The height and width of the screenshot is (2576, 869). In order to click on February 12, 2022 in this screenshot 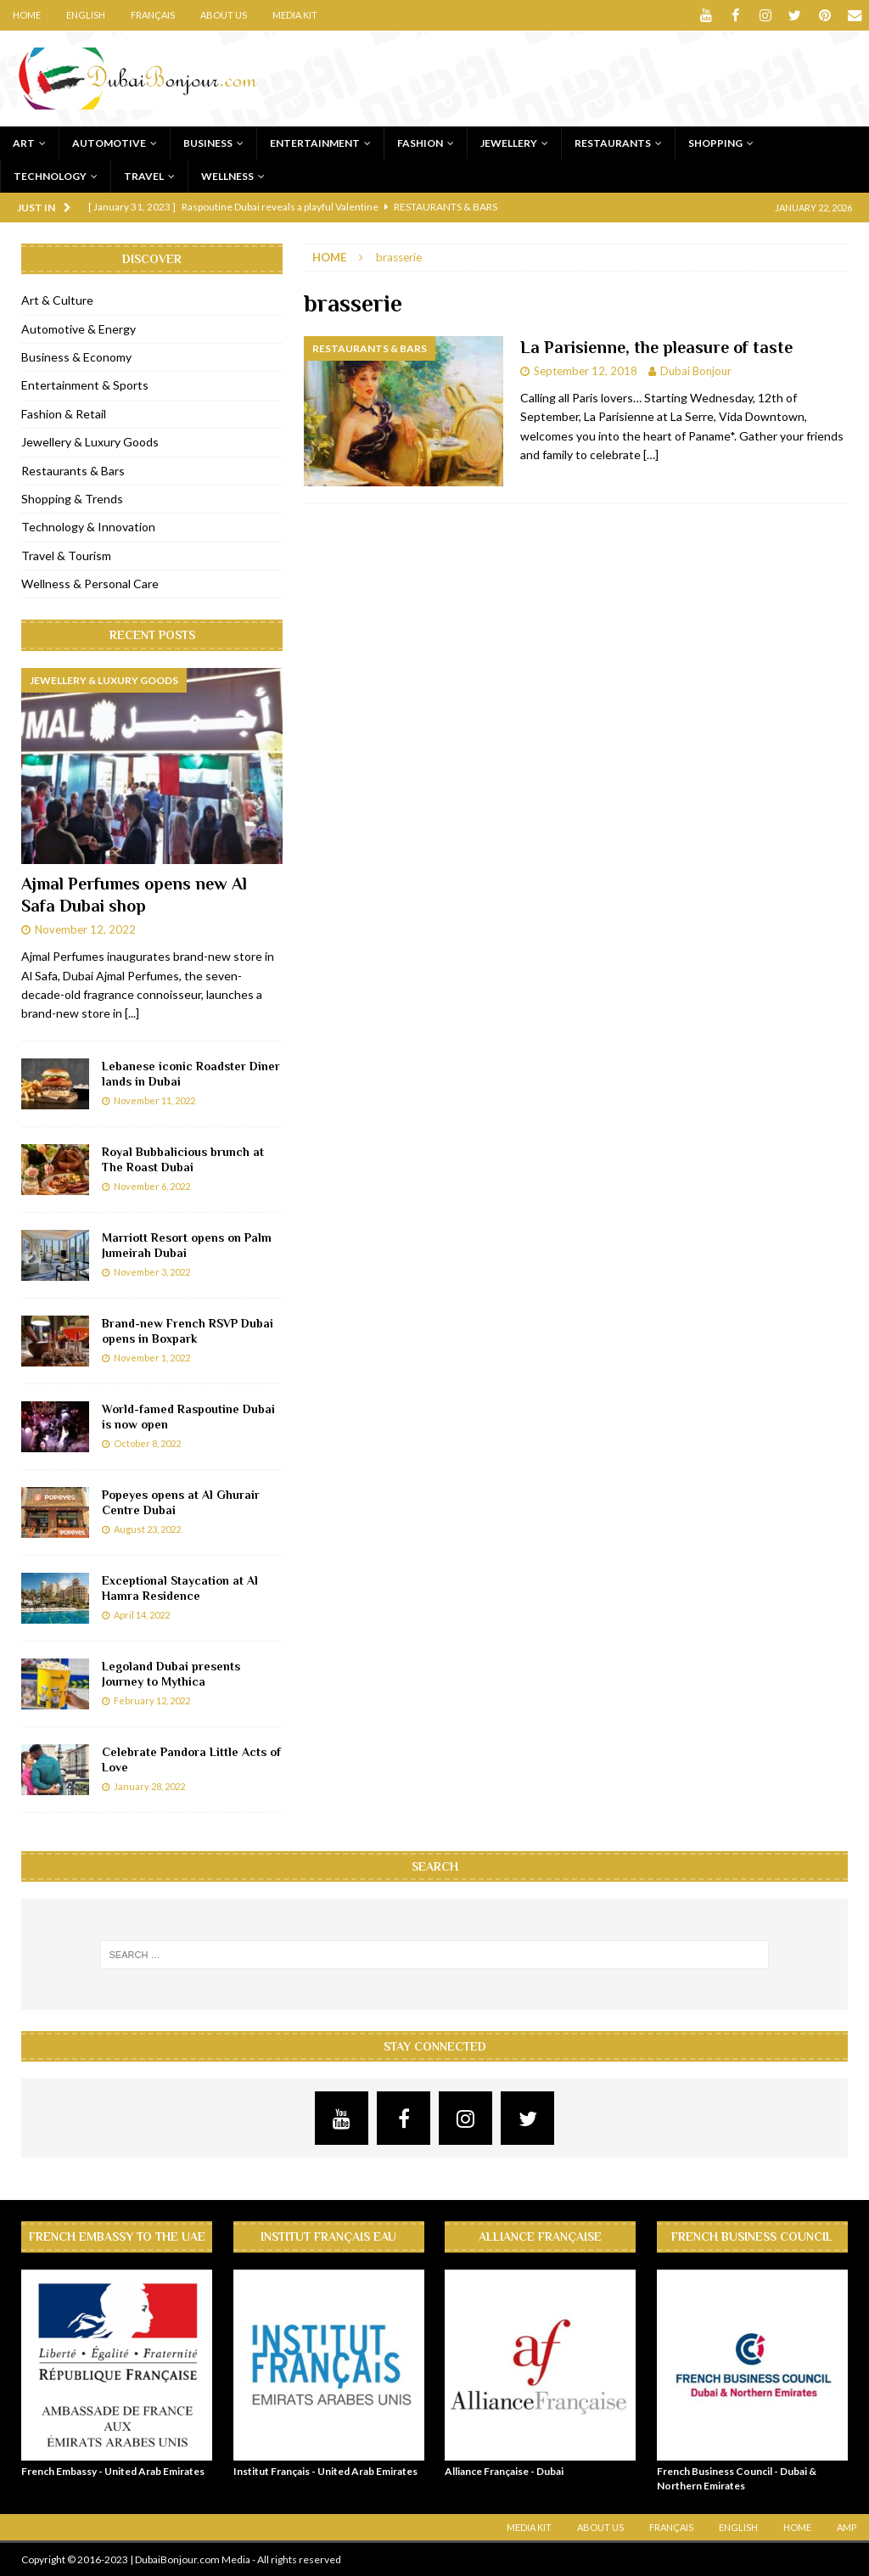, I will do `click(152, 1700)`.